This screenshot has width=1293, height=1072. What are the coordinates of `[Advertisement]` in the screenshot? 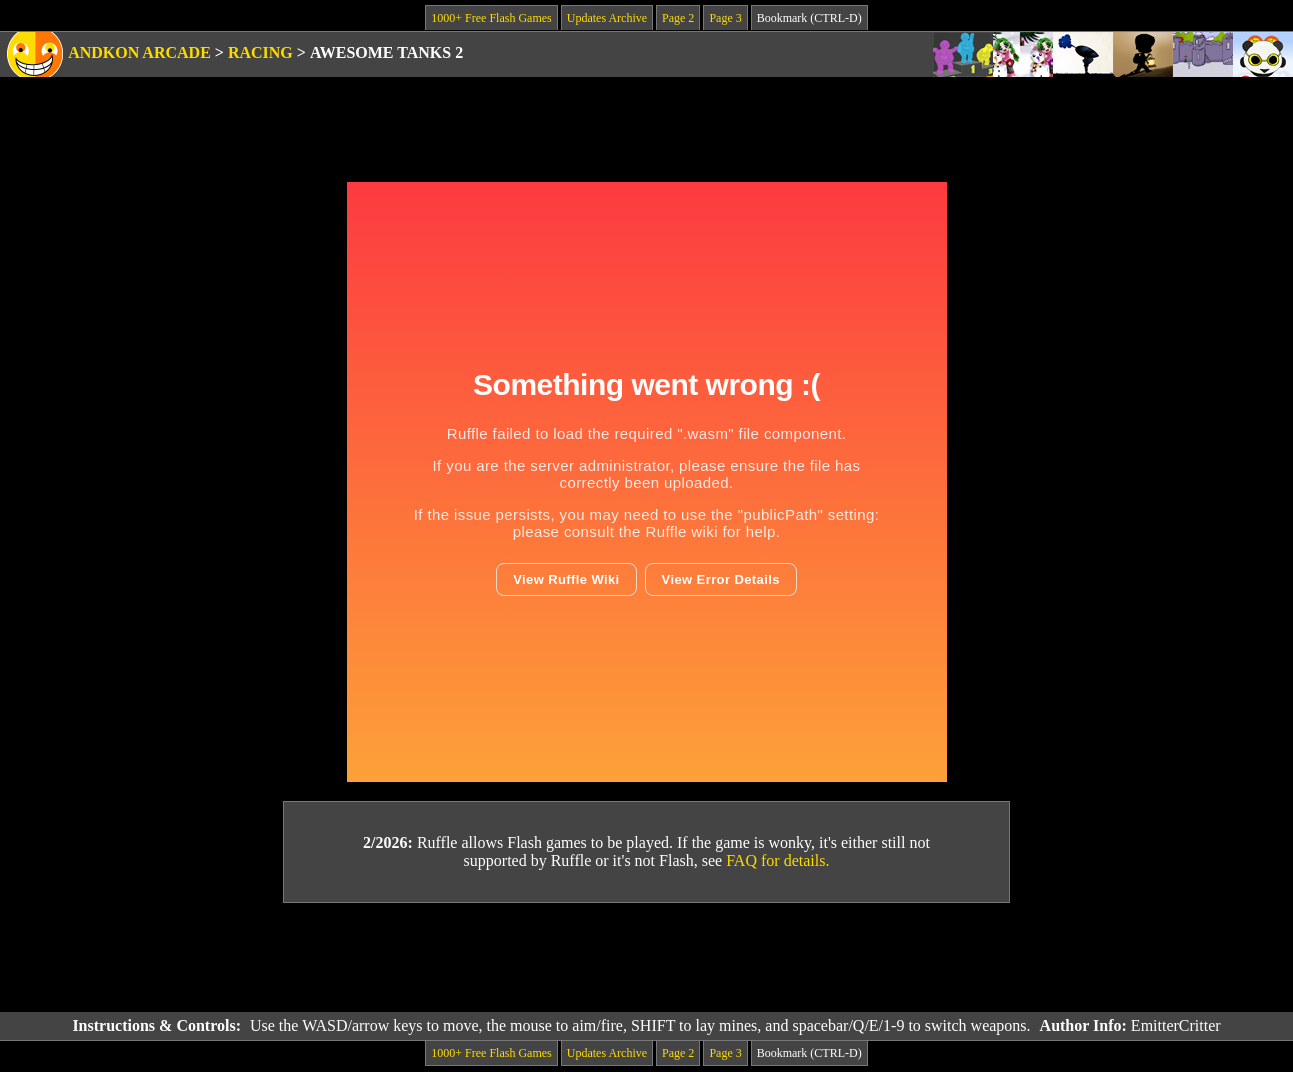 It's located at (647, 958).